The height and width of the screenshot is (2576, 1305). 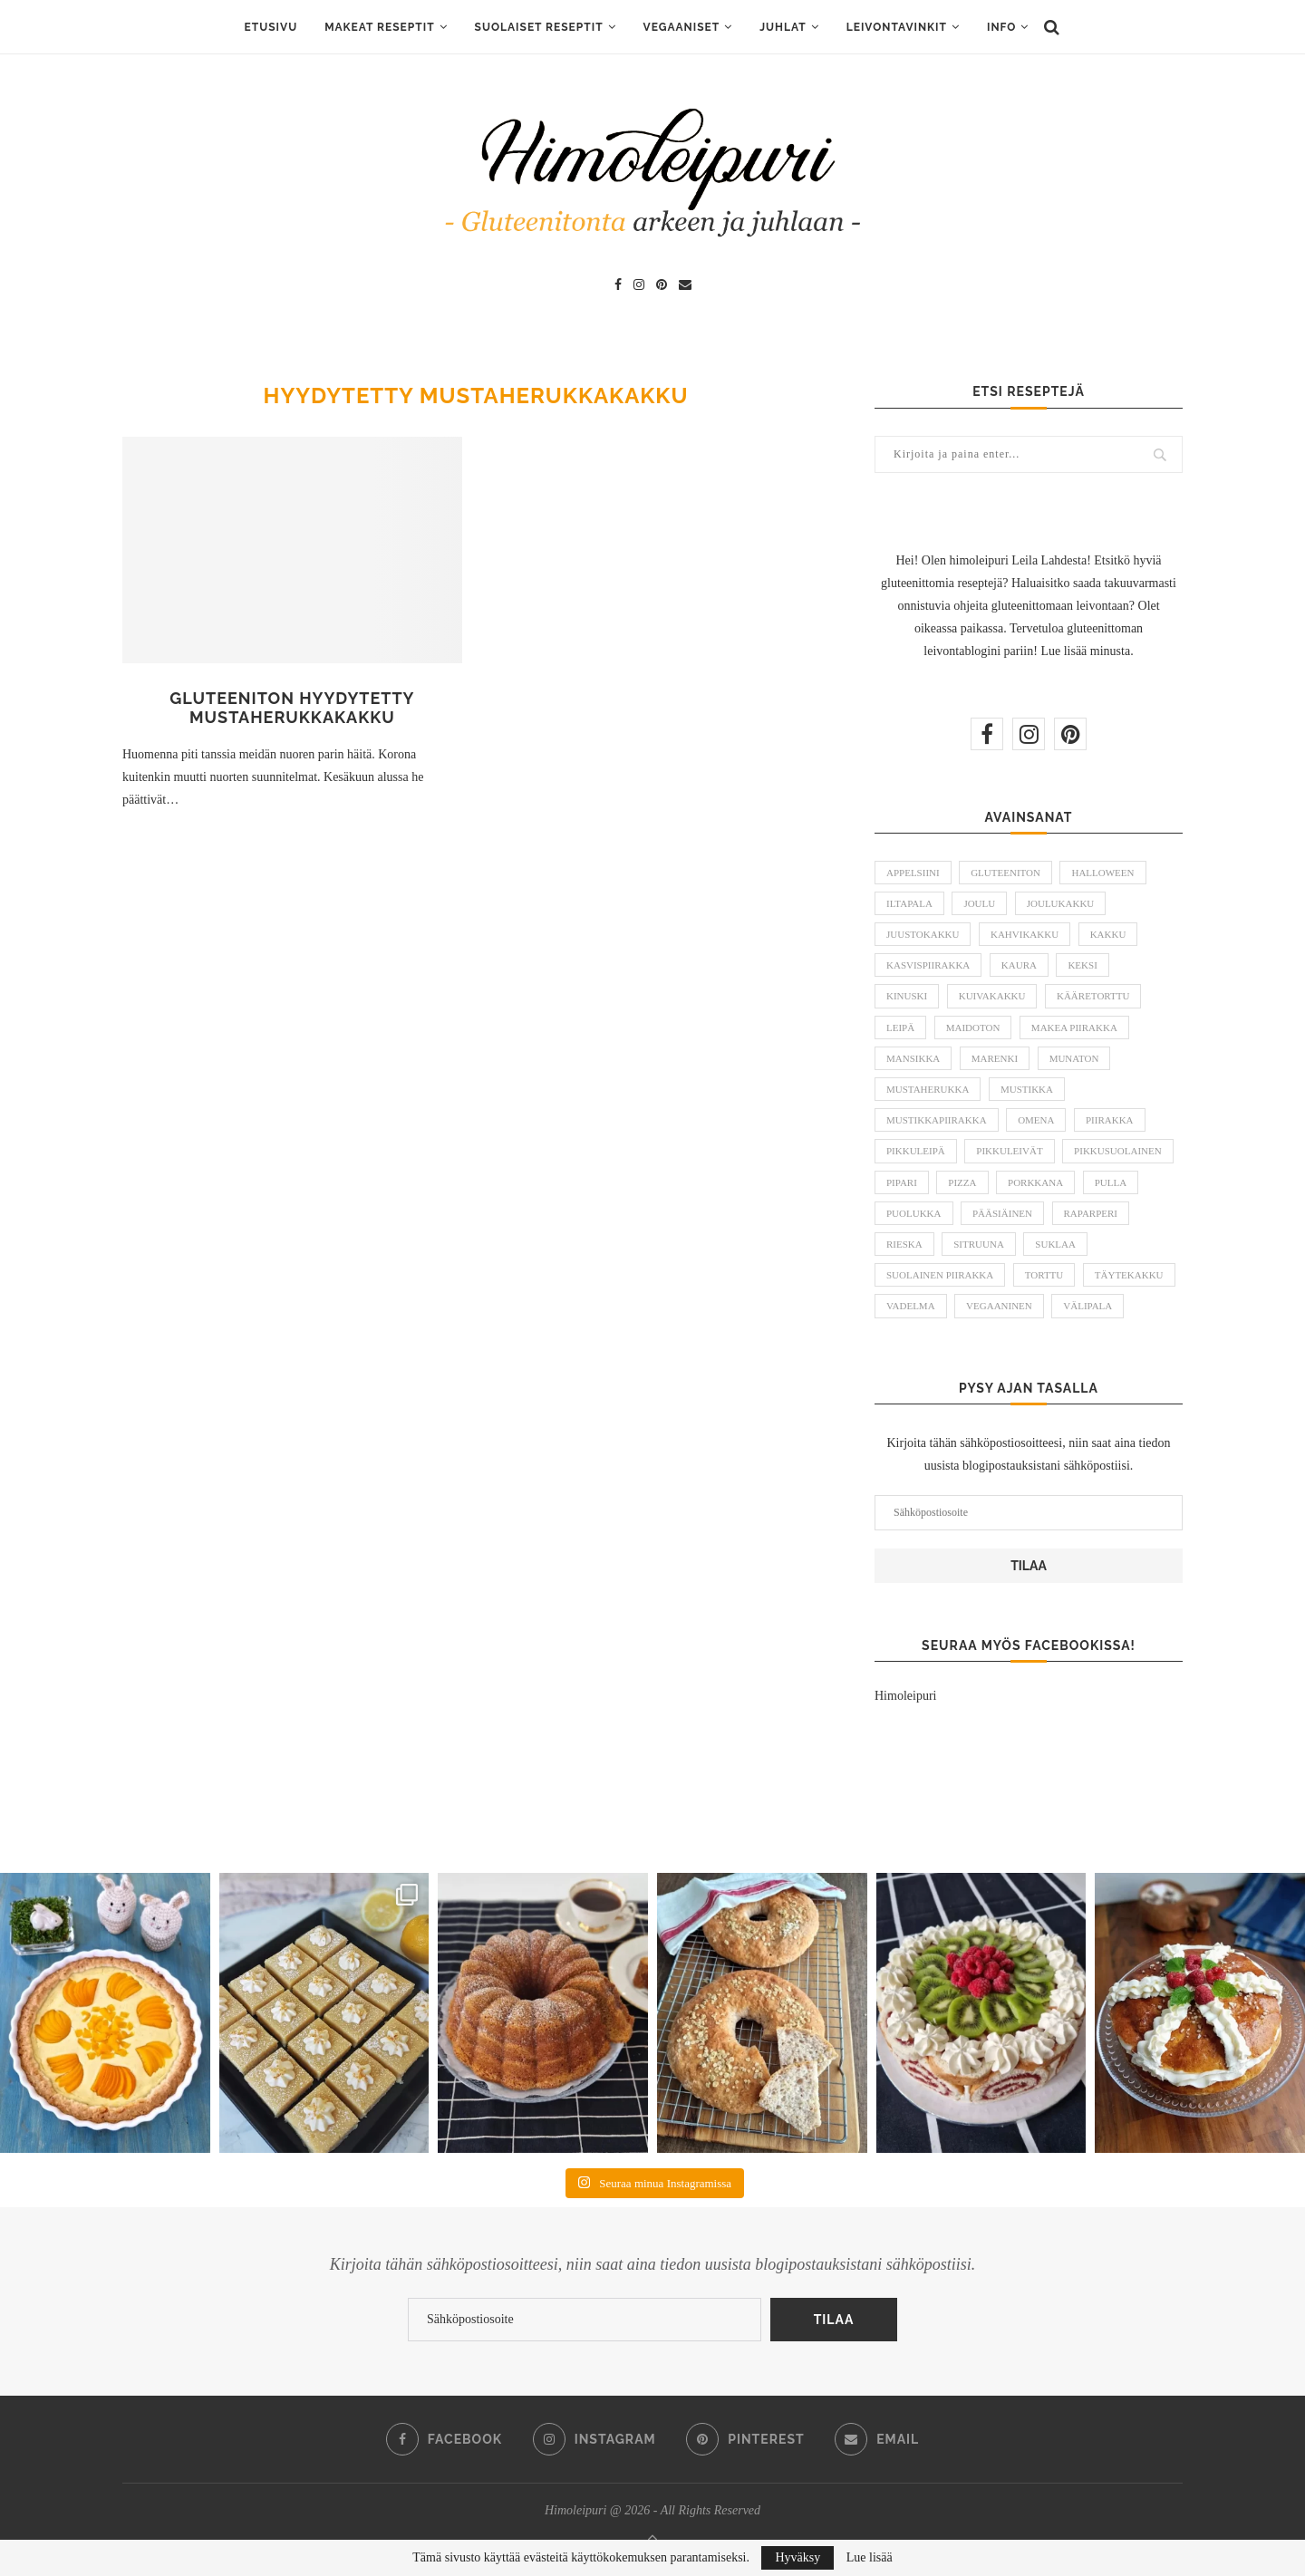 I want to click on Lue lisää minusta., so click(x=1086, y=651).